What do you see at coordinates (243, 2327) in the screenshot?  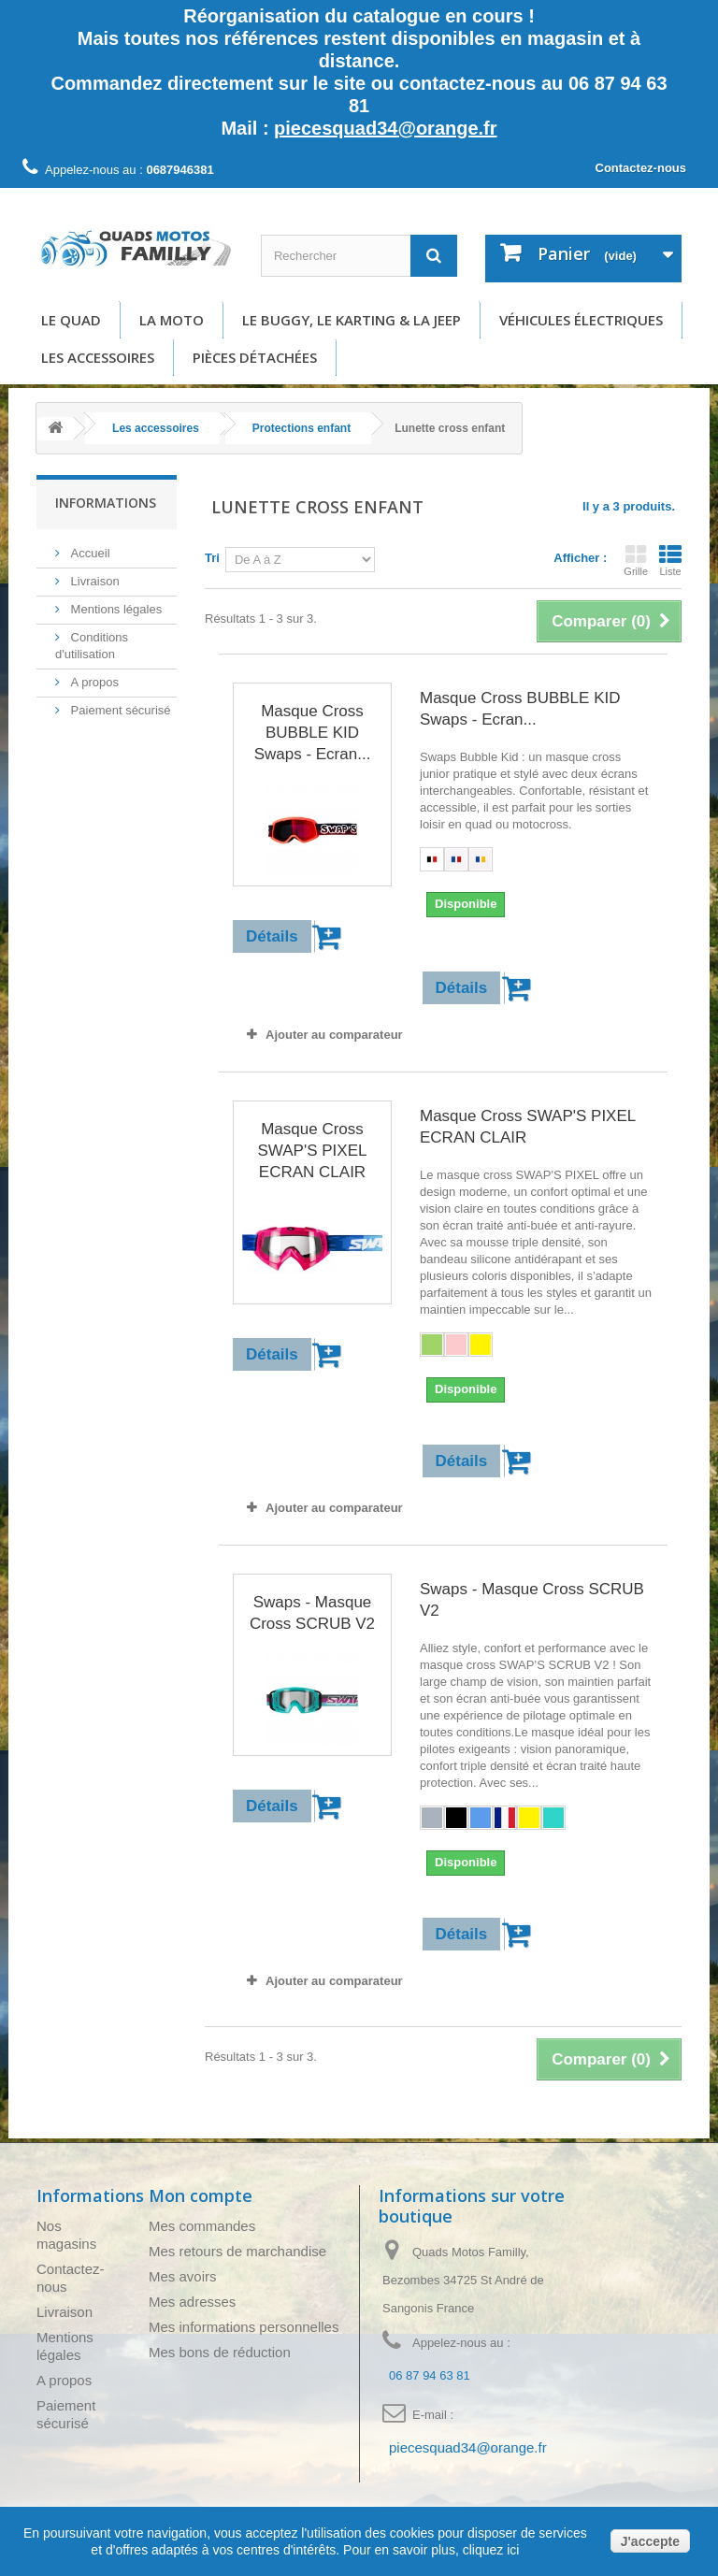 I see `Mes informations personnelles` at bounding box center [243, 2327].